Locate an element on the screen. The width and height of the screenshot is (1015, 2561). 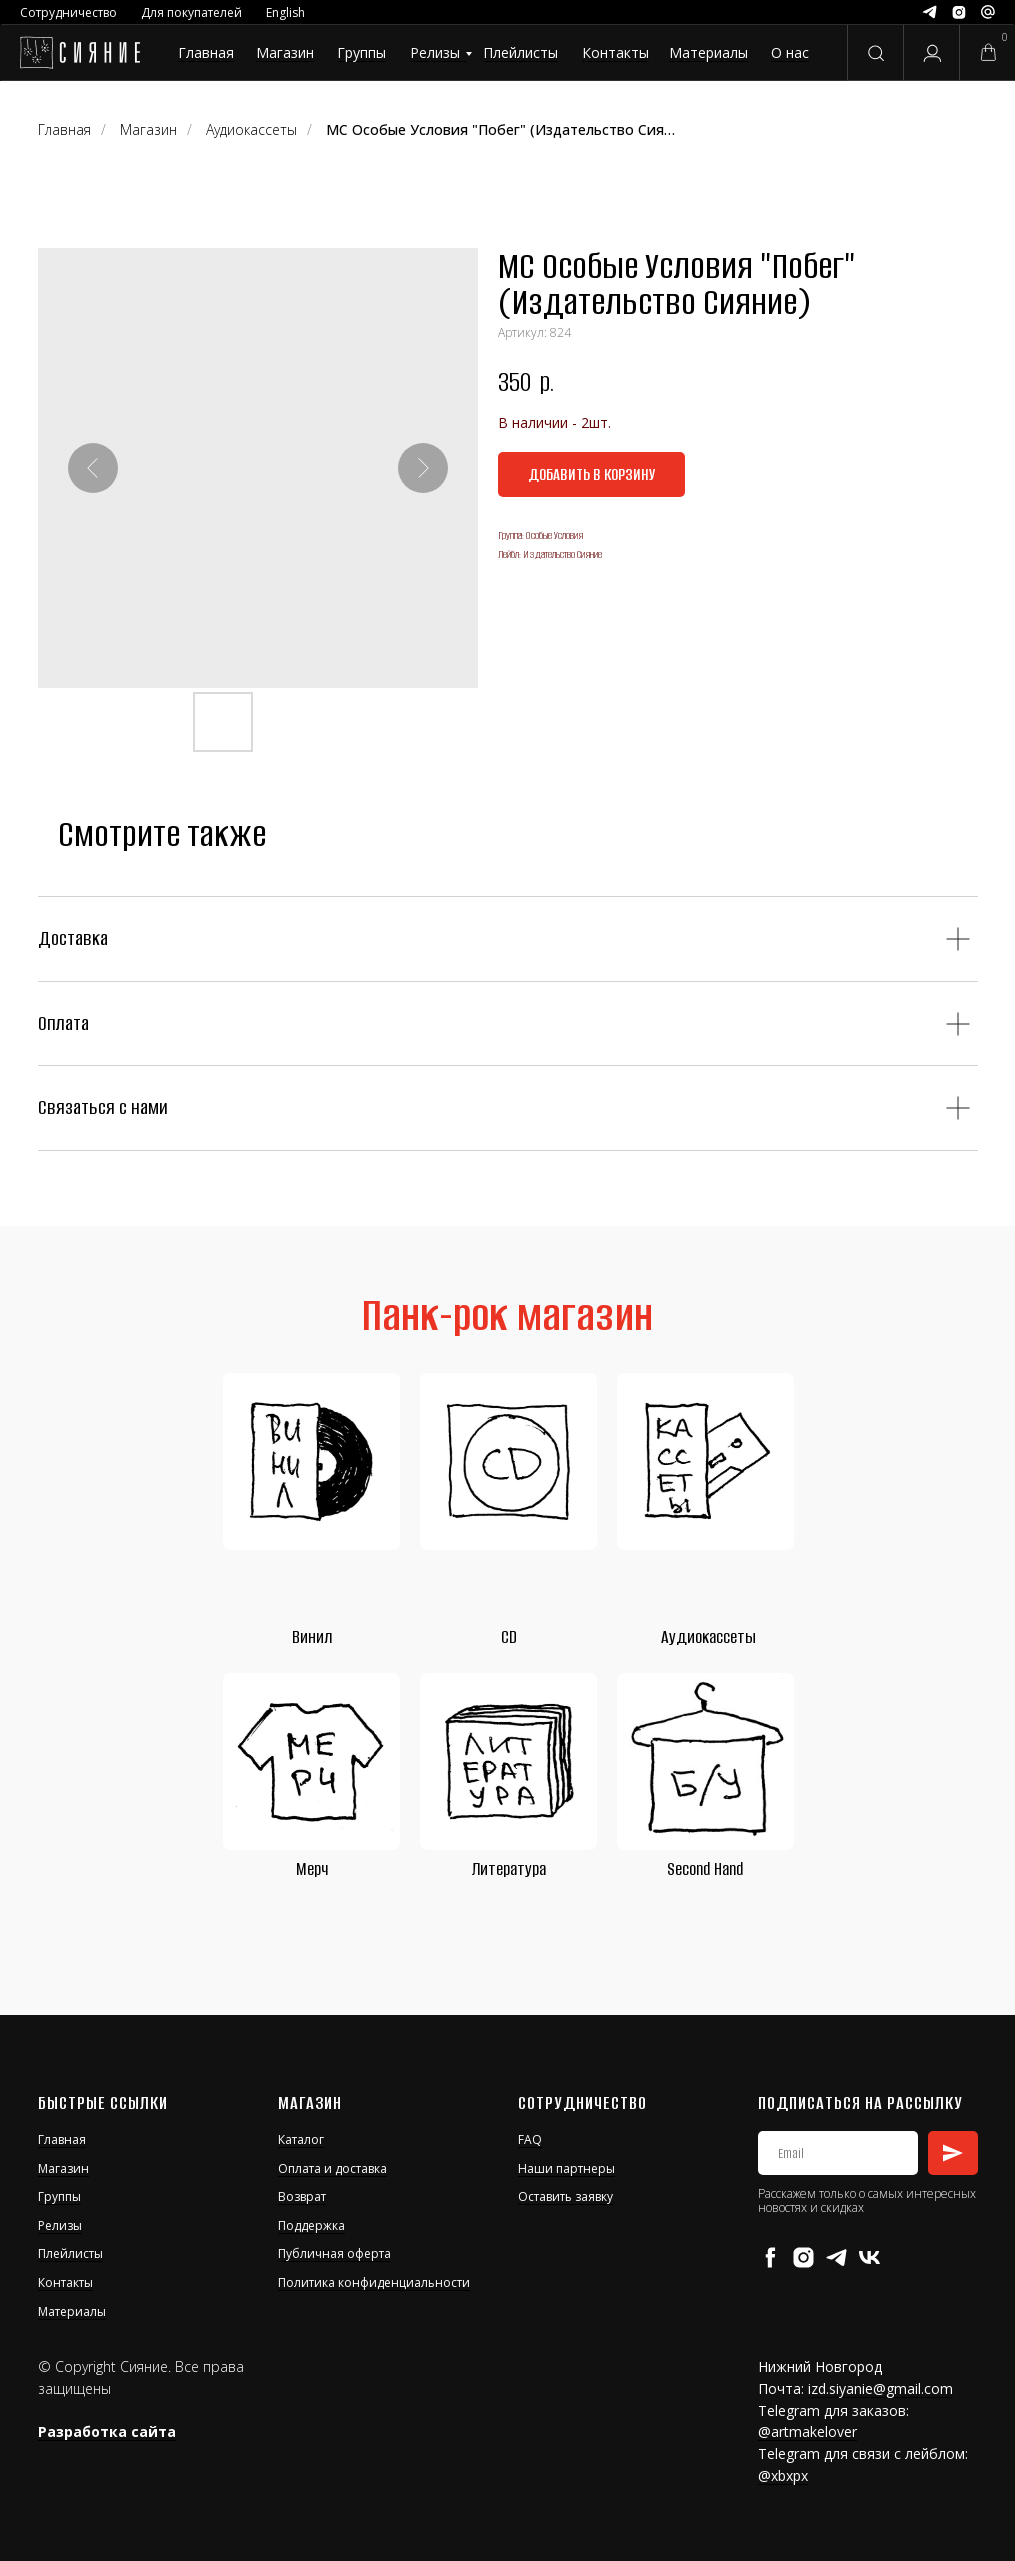
Магазин is located at coordinates (285, 52).